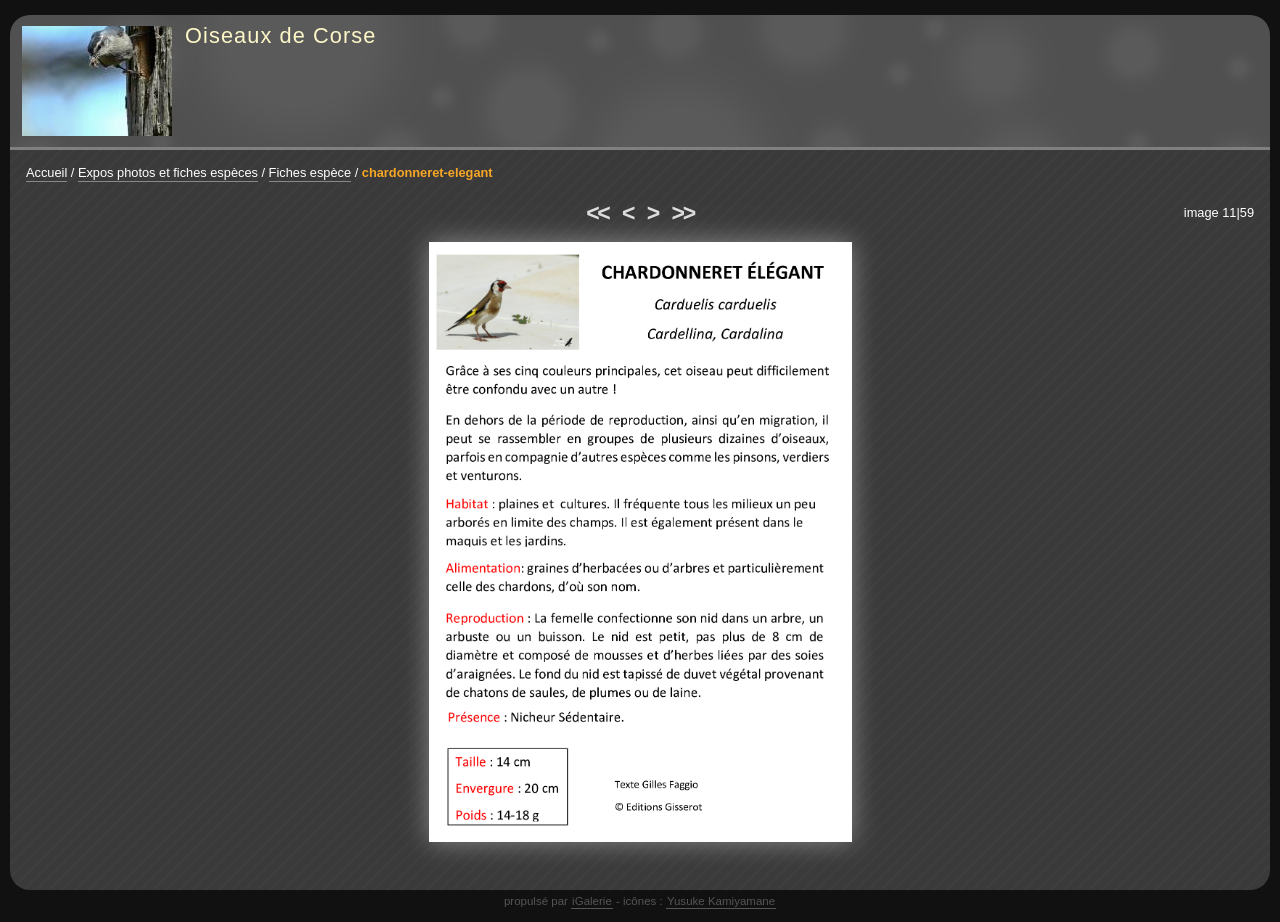 The image size is (1280, 922). I want to click on chardonneret-elegant, so click(427, 172).